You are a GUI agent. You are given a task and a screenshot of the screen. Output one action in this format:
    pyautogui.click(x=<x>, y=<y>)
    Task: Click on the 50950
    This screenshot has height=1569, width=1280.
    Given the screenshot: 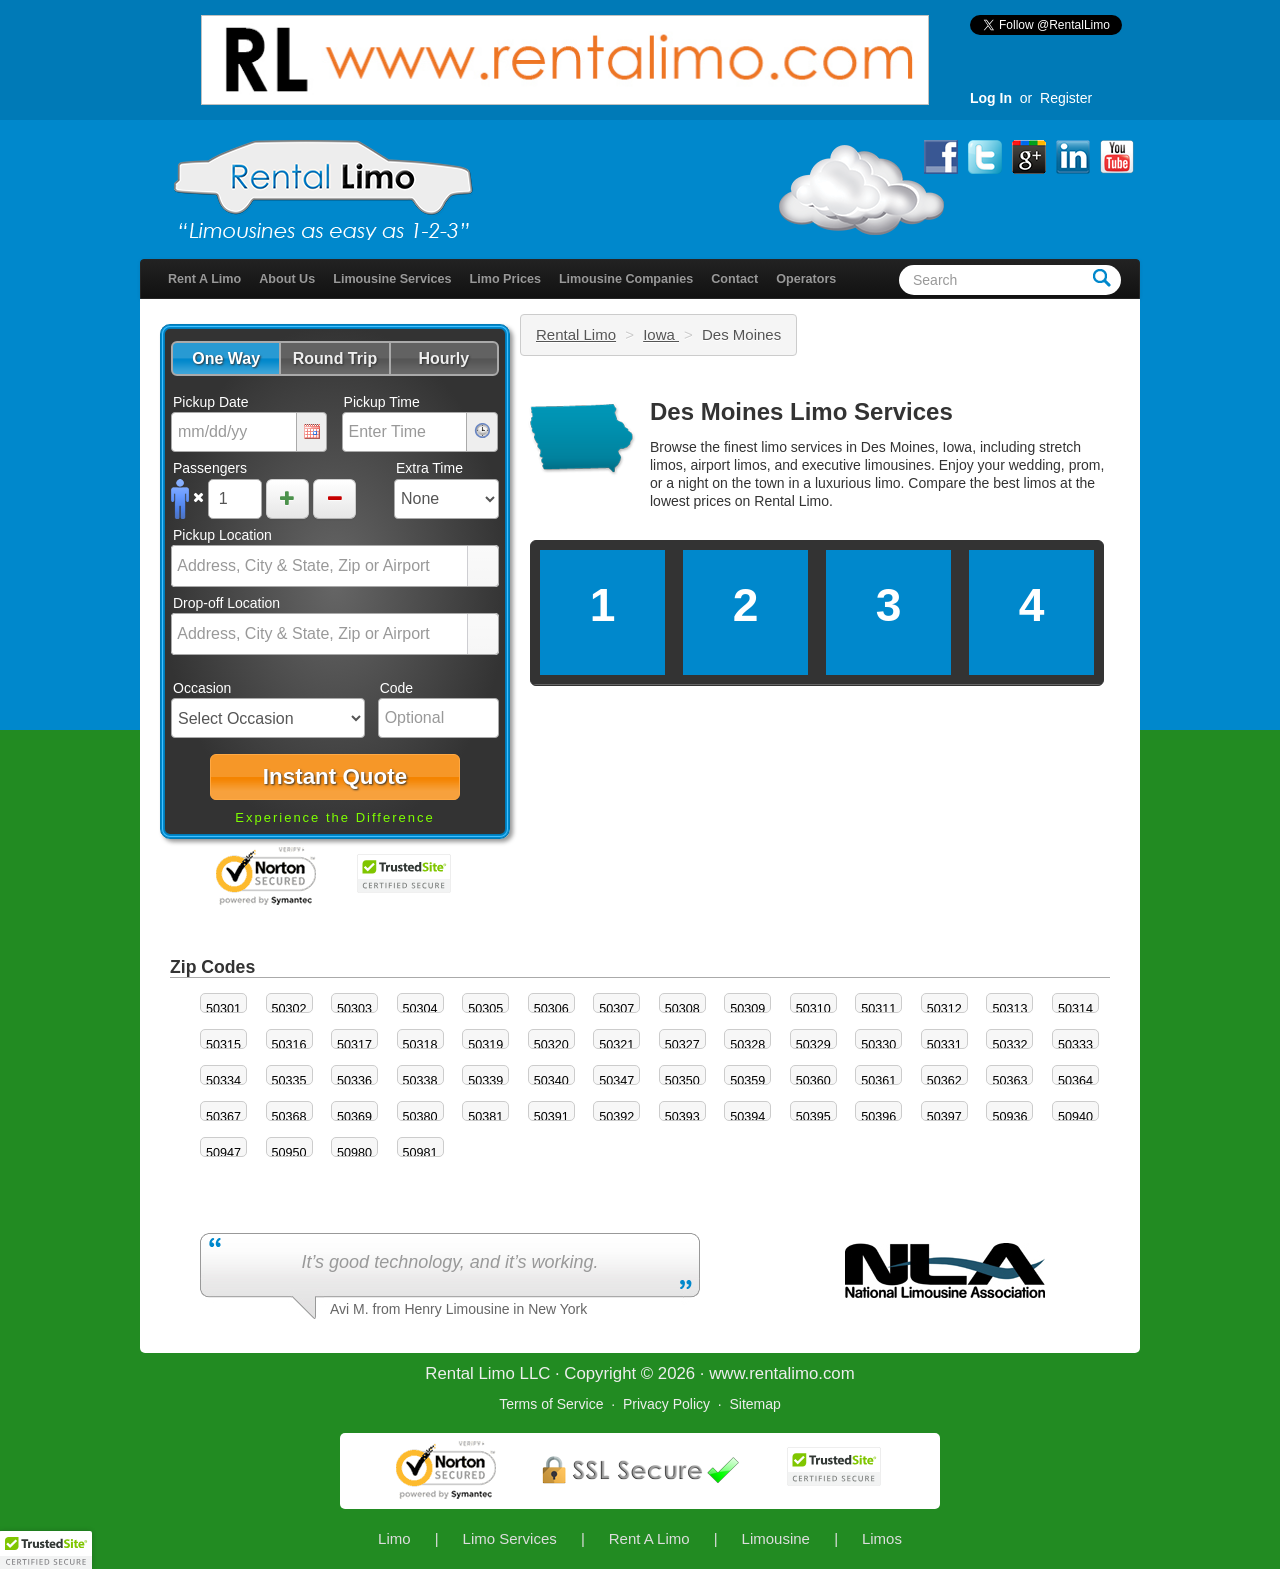 What is the action you would take?
    pyautogui.click(x=289, y=1153)
    